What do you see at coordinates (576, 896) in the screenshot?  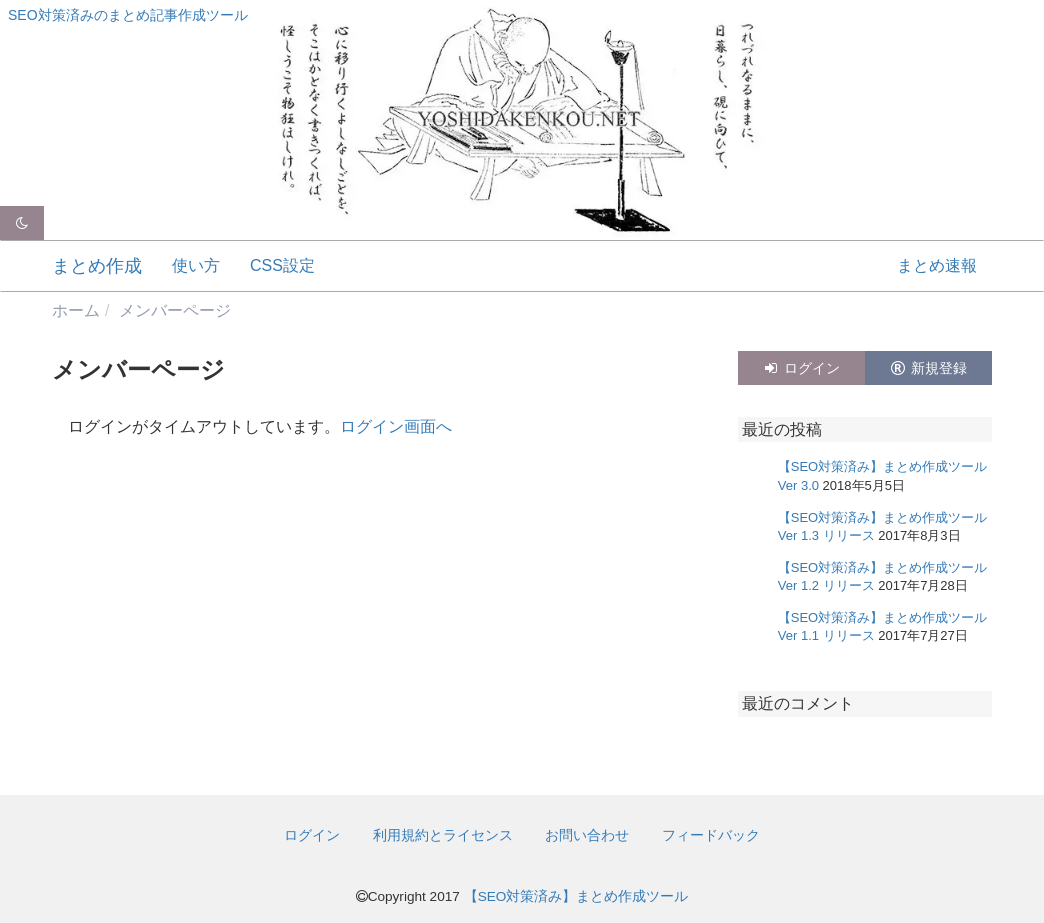 I see `【SEO対策済み】まとめ作成ツール` at bounding box center [576, 896].